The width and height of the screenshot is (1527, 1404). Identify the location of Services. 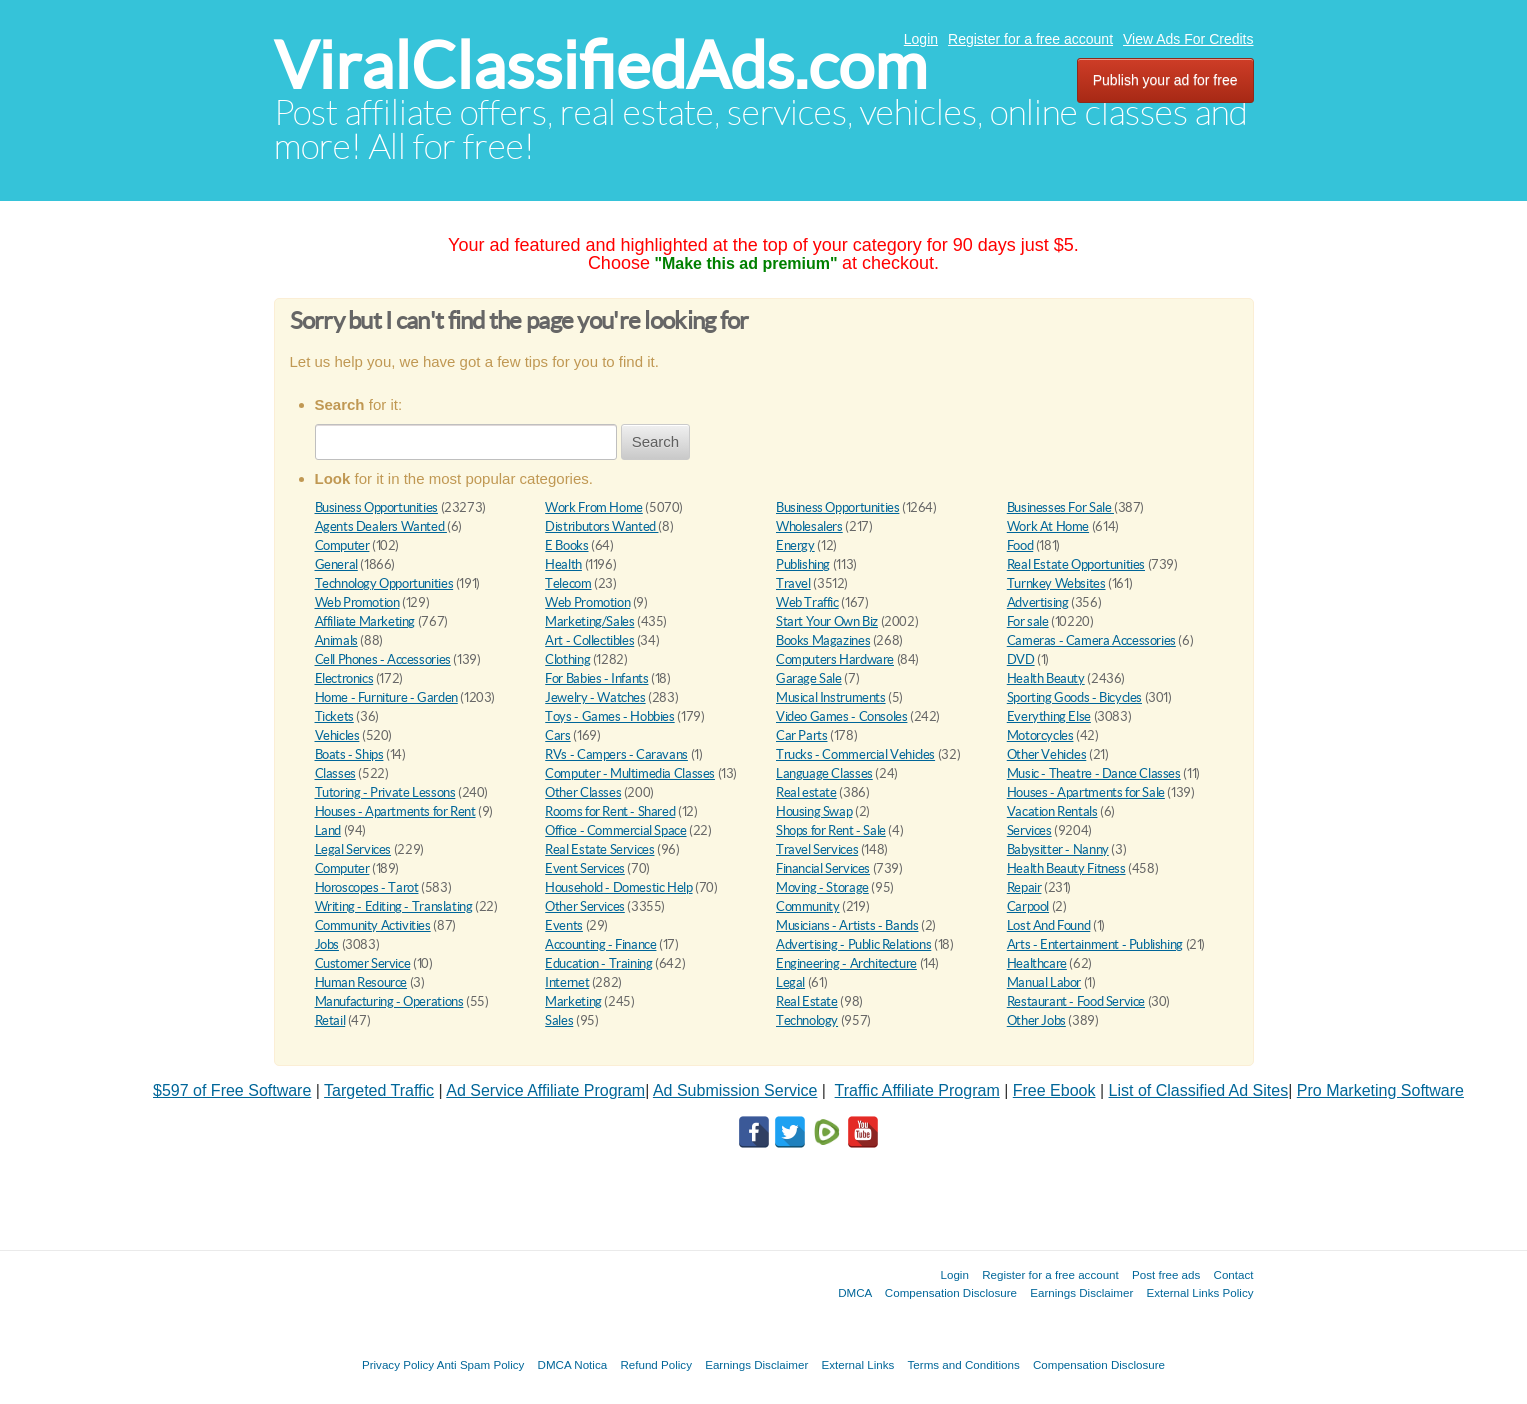
(1029, 830).